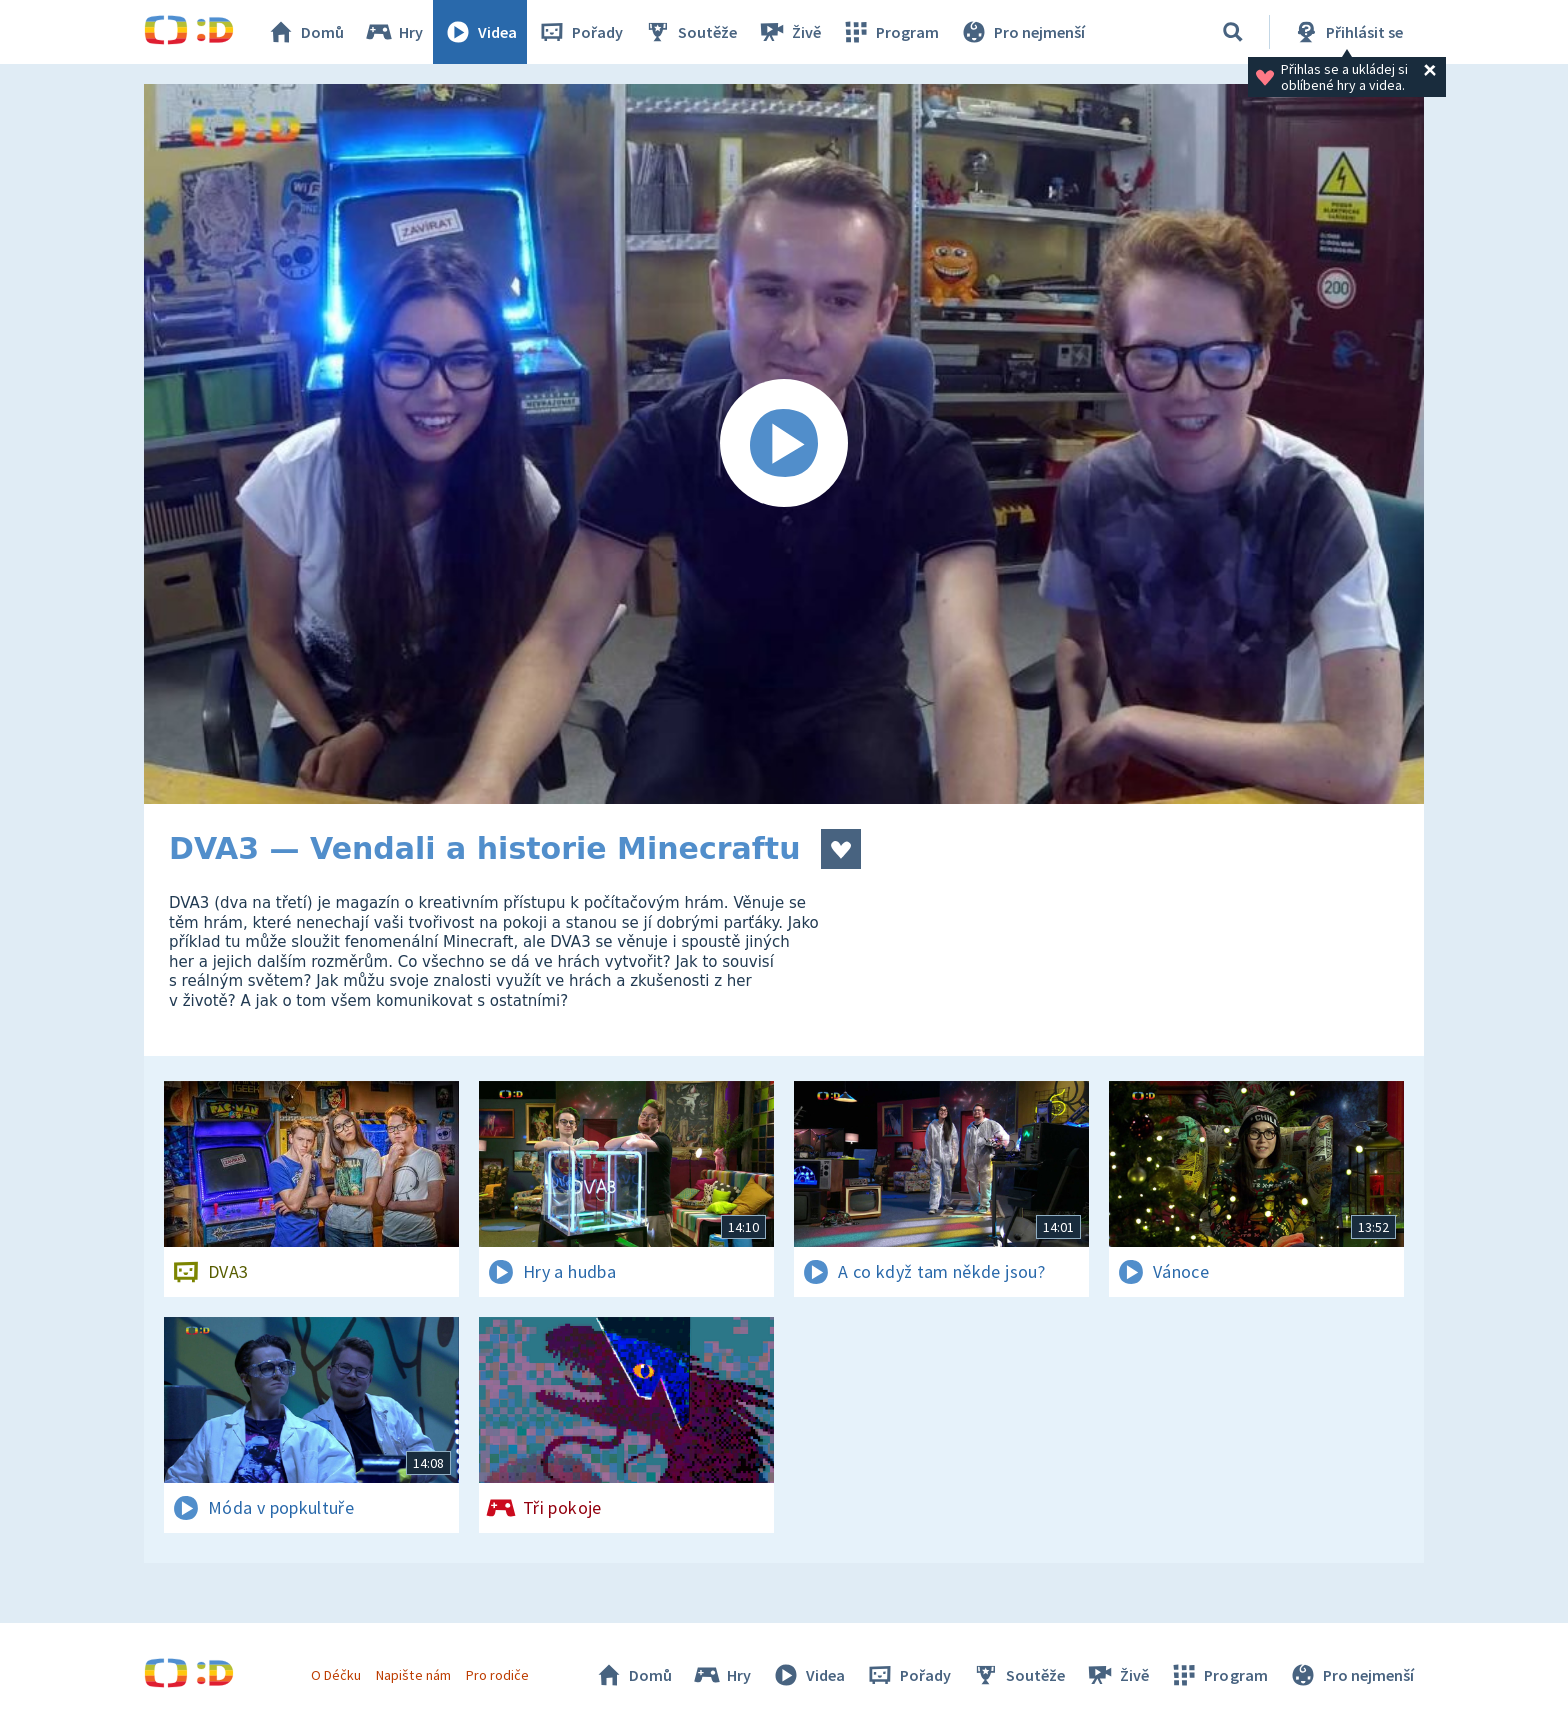 The width and height of the screenshot is (1568, 1717). What do you see at coordinates (393, 32) in the screenshot?
I see `Hry` at bounding box center [393, 32].